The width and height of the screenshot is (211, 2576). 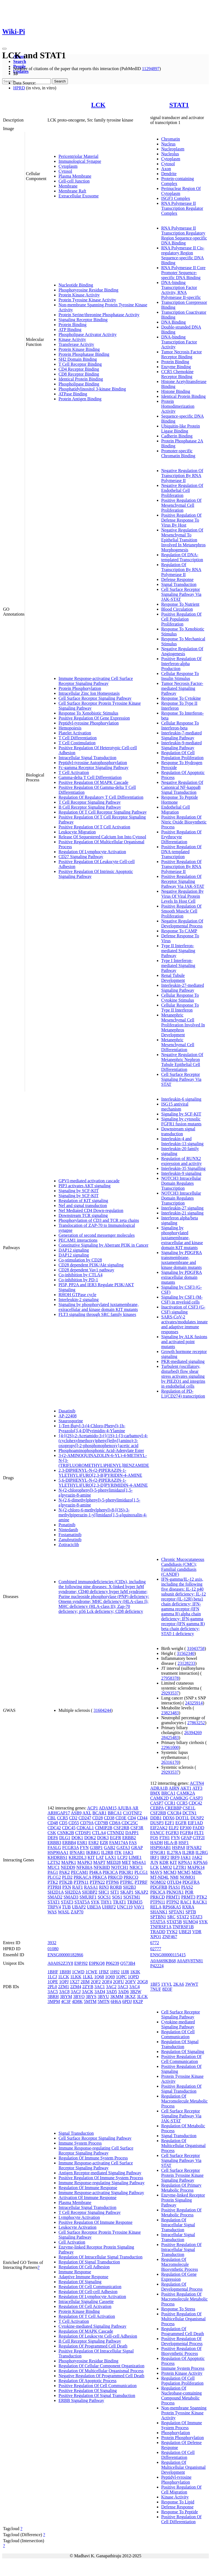 I want to click on RHOH GTPase cycle, so click(x=77, y=1294).